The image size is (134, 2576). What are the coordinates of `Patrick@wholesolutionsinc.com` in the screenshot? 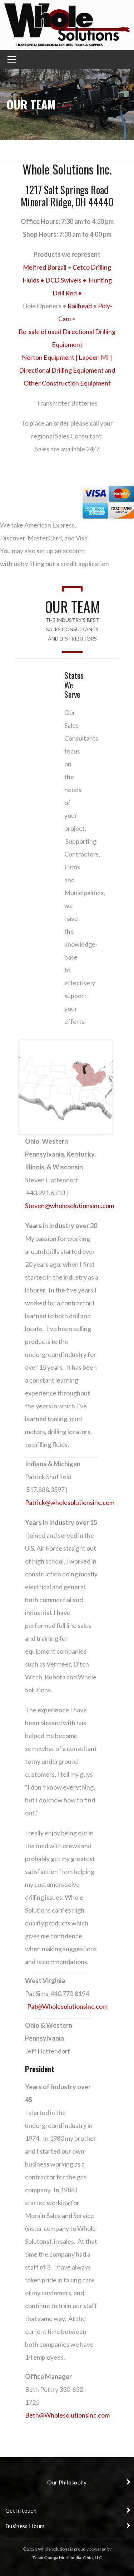 It's located at (69, 1502).